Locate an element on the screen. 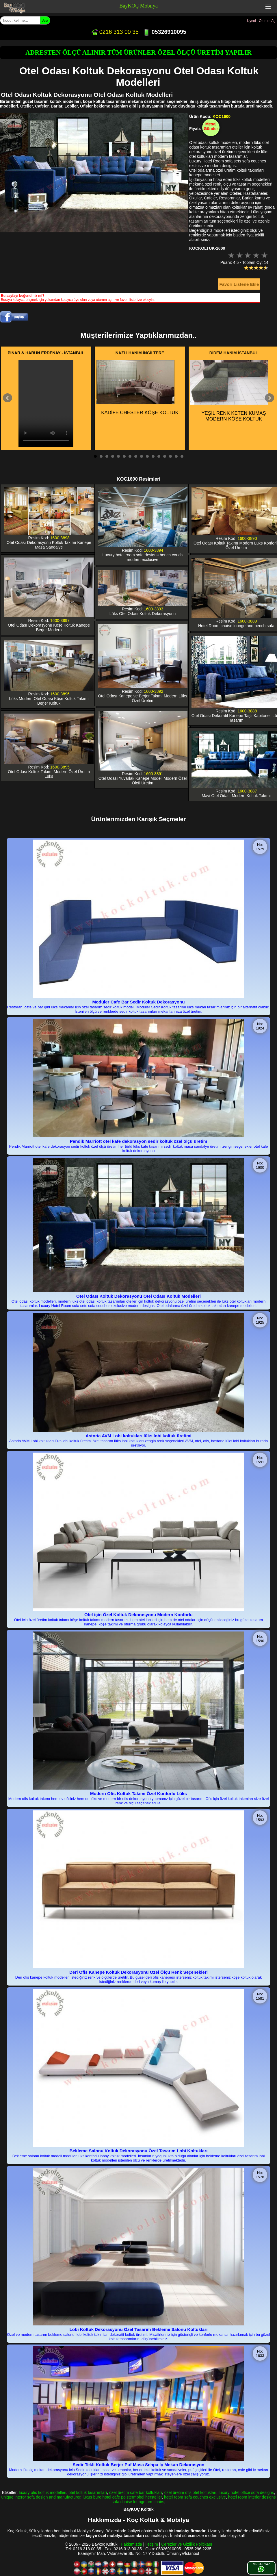 The width and height of the screenshot is (277, 2576). özel üretim ofis otel koltukları is located at coordinates (190, 2492).